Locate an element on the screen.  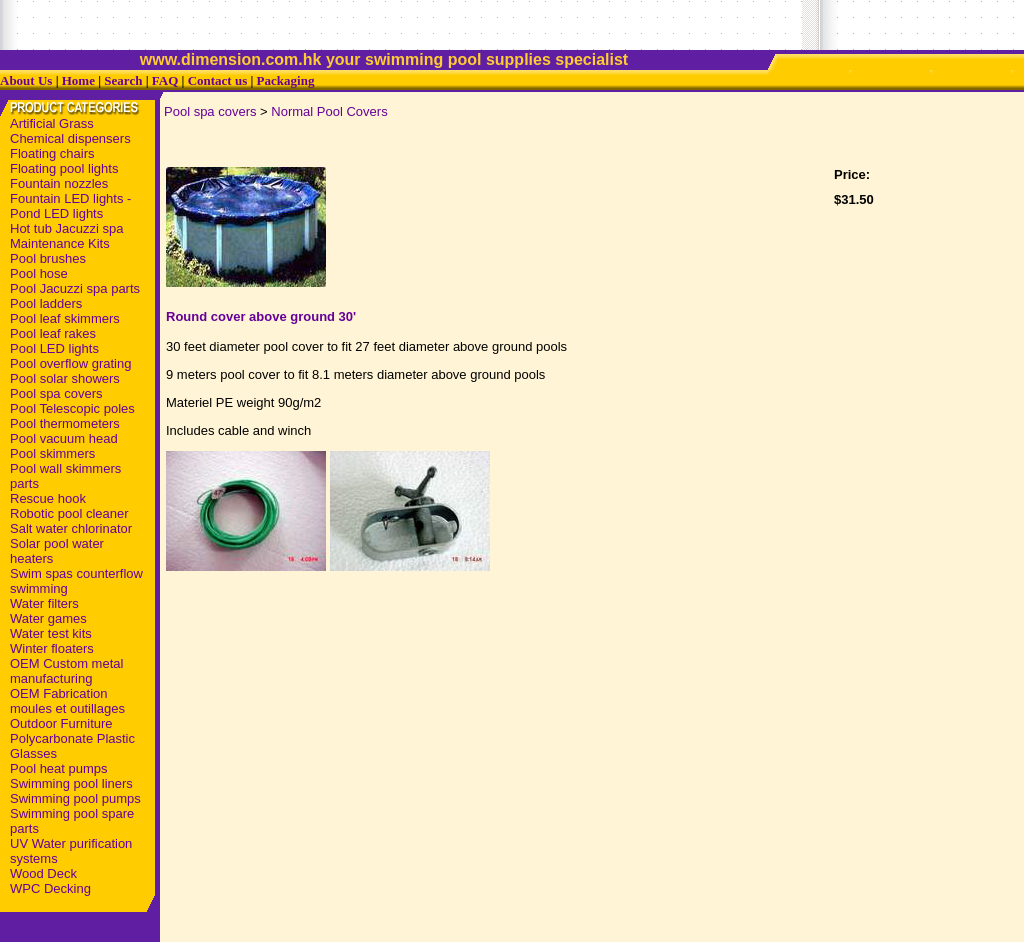
Water games is located at coordinates (48, 618).